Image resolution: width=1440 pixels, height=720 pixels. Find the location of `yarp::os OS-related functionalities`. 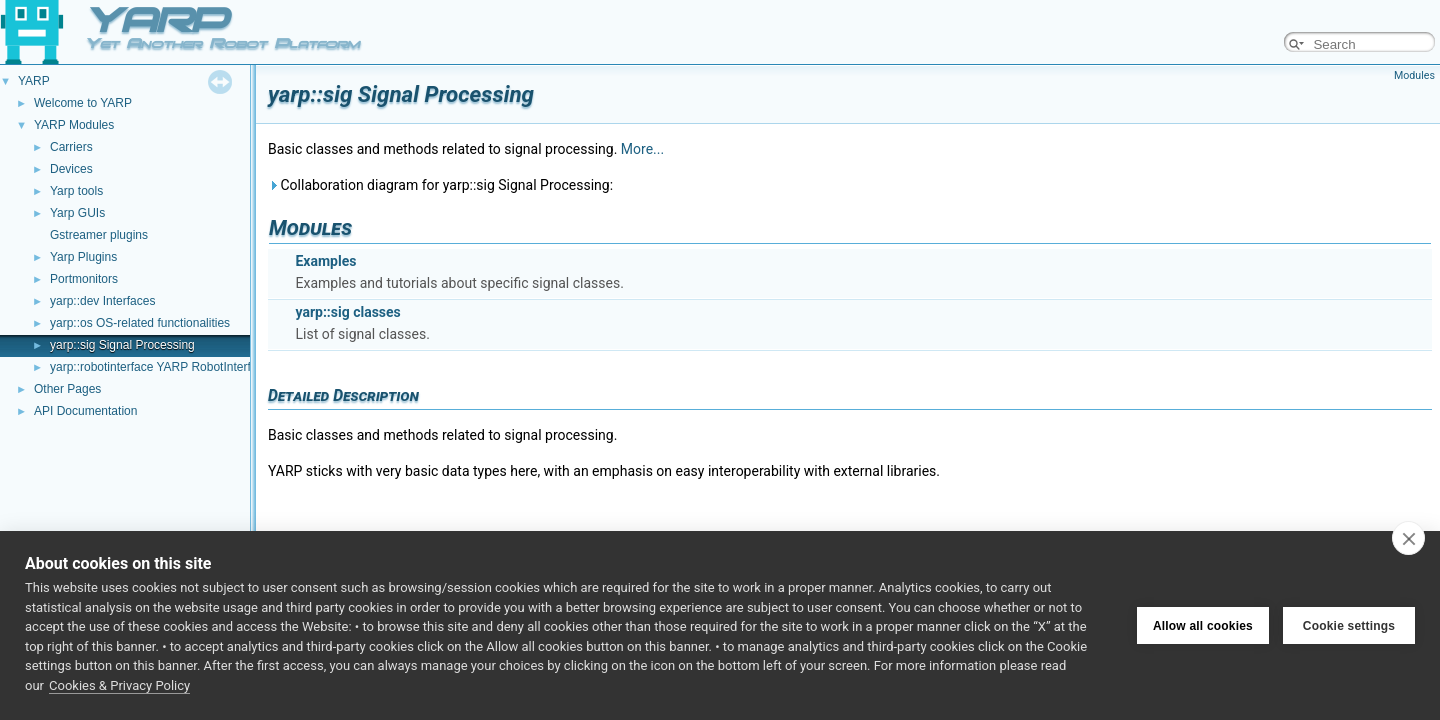

yarp::os OS-related functionalities is located at coordinates (140, 323).